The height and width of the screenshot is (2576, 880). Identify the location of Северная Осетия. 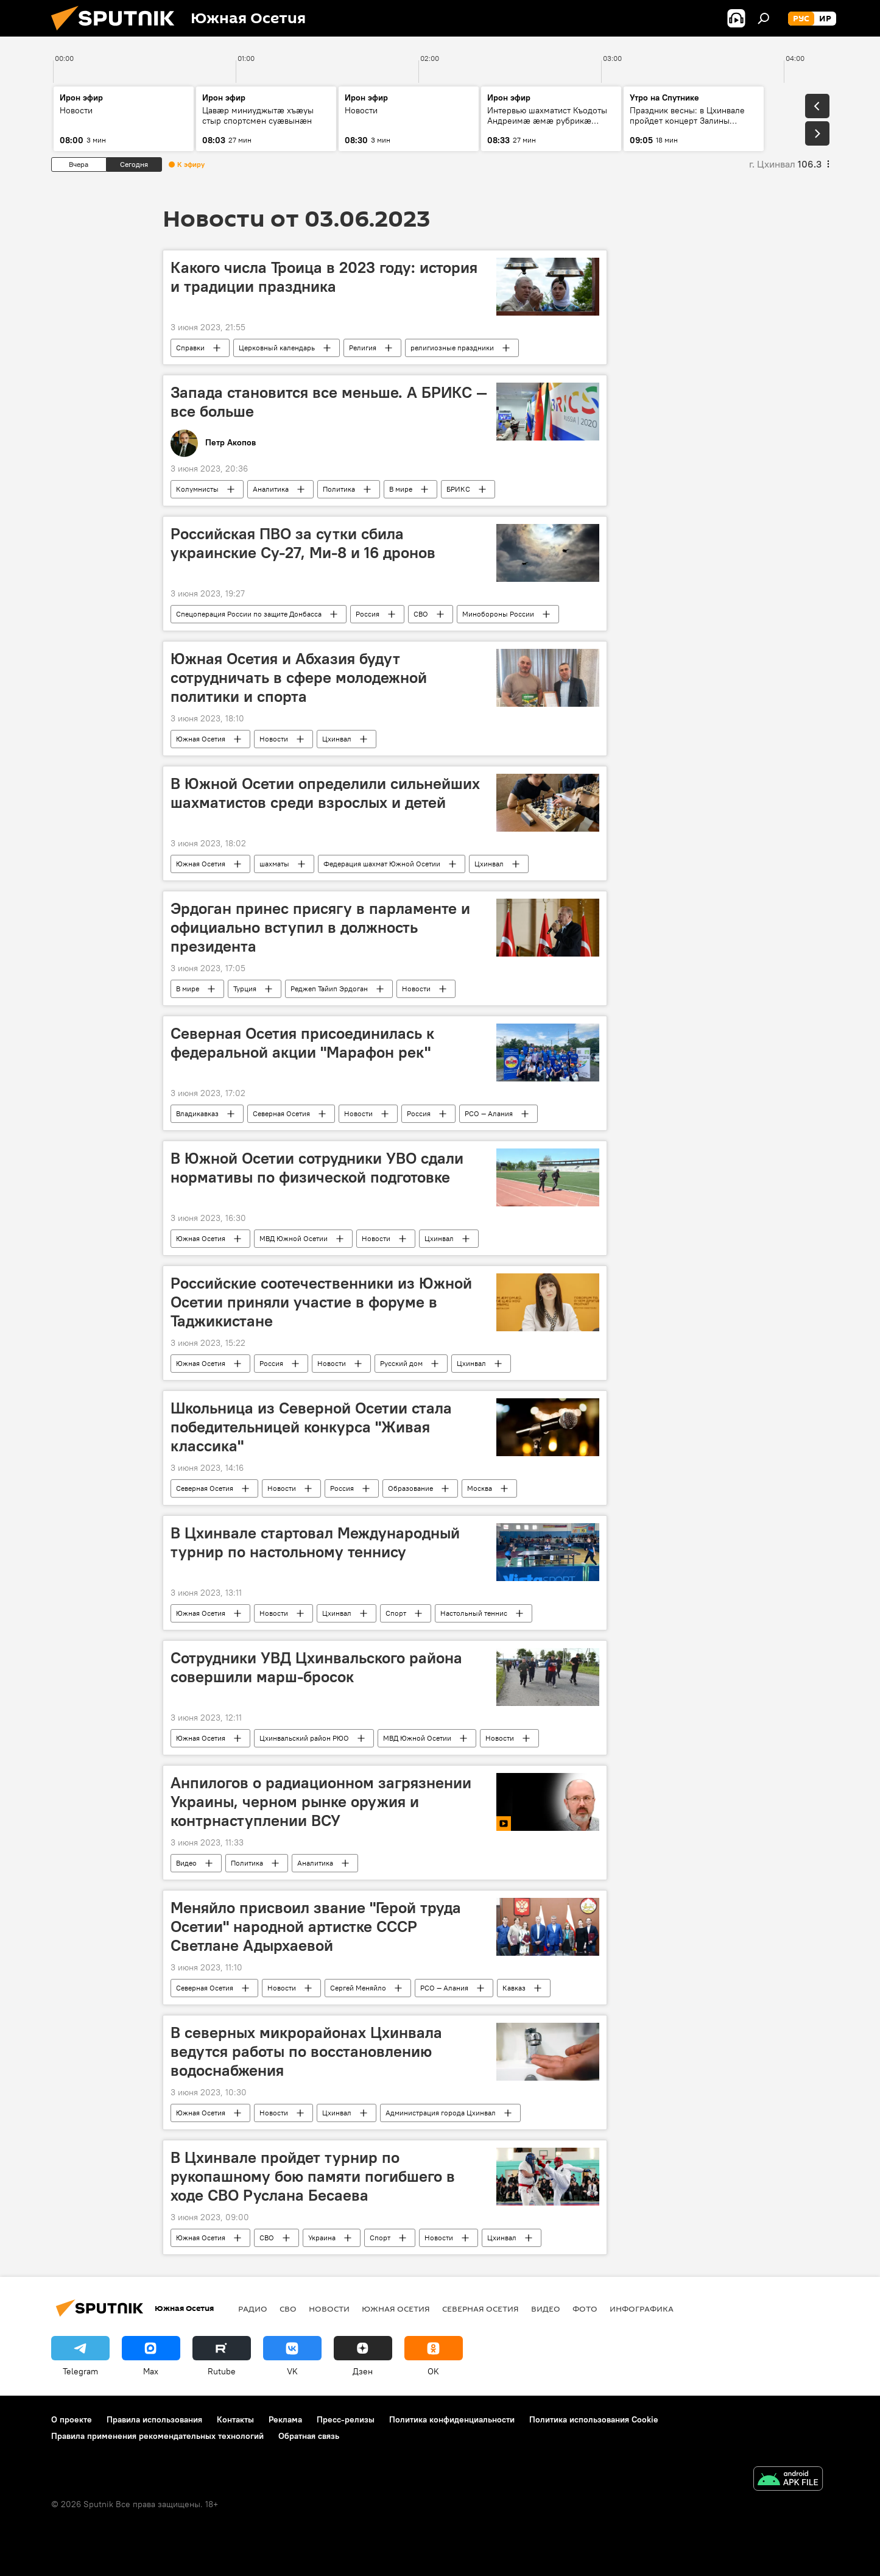
(281, 1113).